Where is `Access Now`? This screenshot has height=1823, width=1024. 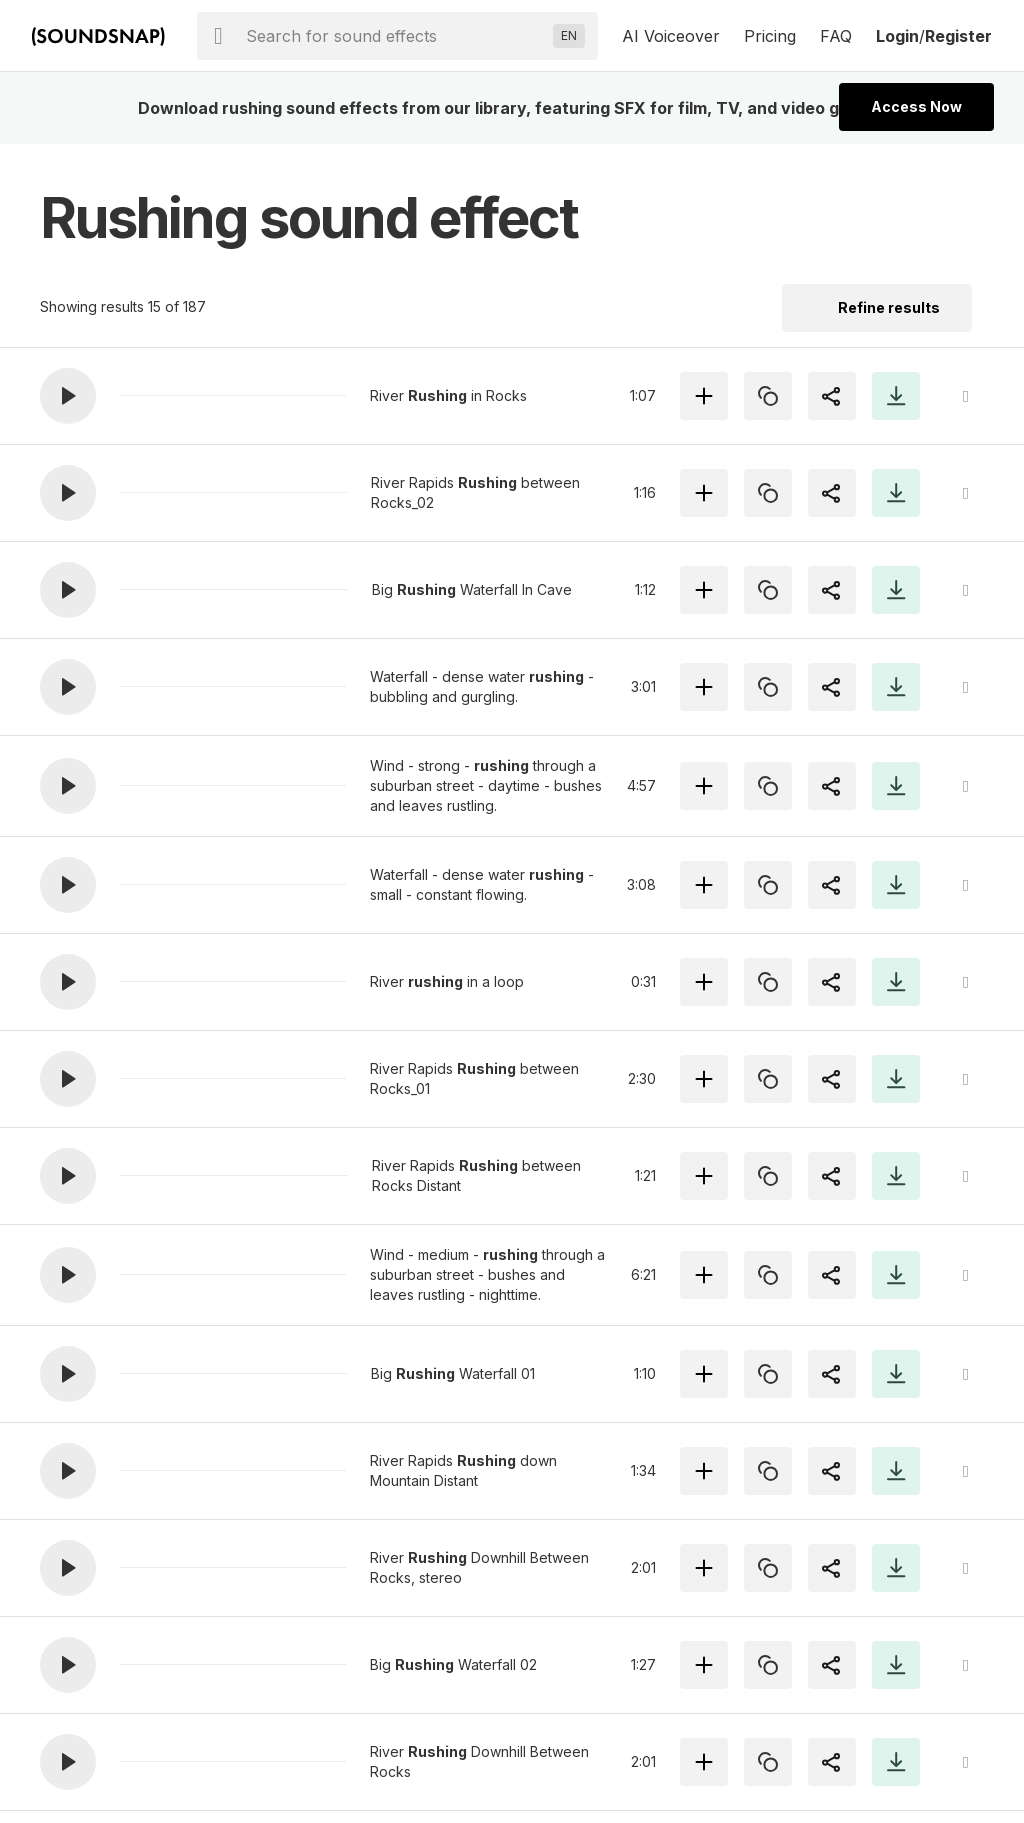
Access Now is located at coordinates (916, 106).